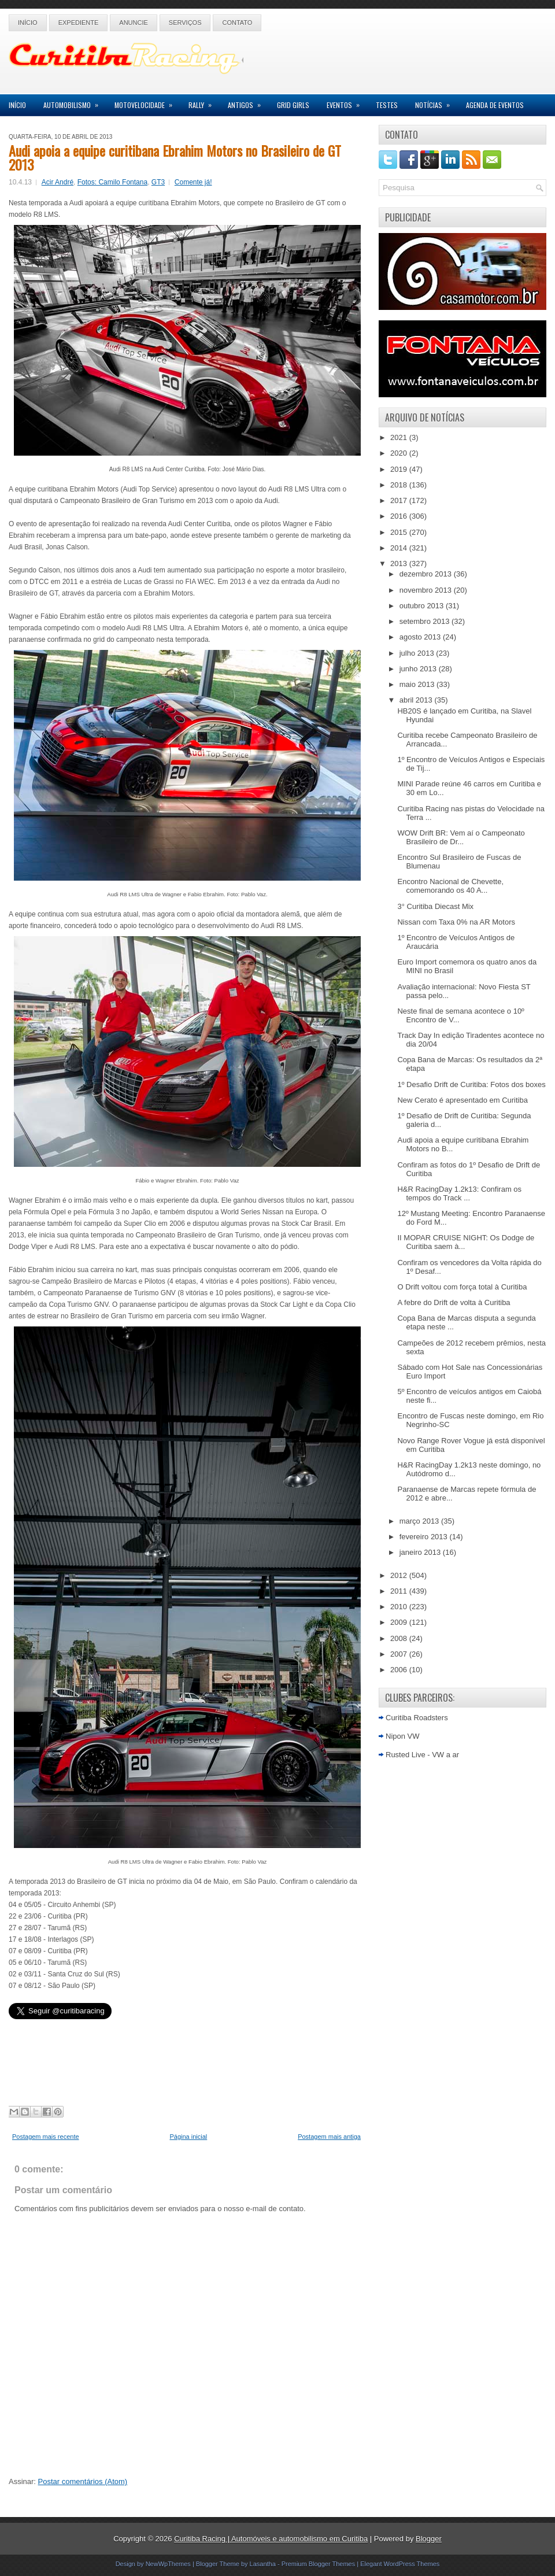  I want to click on Curitiba Racing | Automóveis e automobilismo em Curitiba, so click(271, 2538).